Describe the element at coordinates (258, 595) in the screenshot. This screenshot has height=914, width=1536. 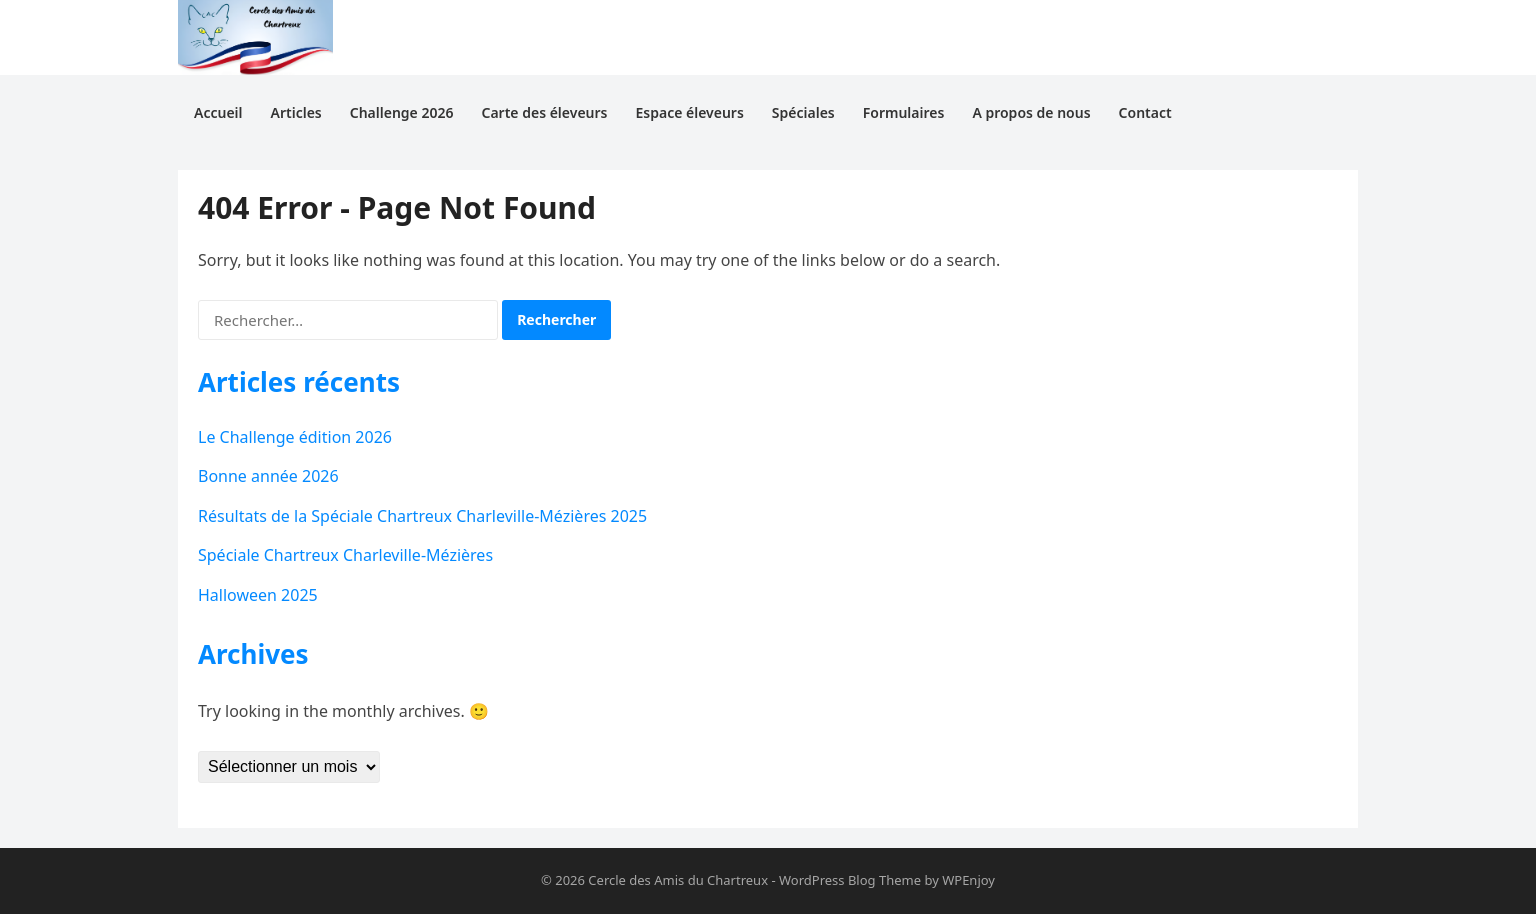
I see `Halloween 2025` at that location.